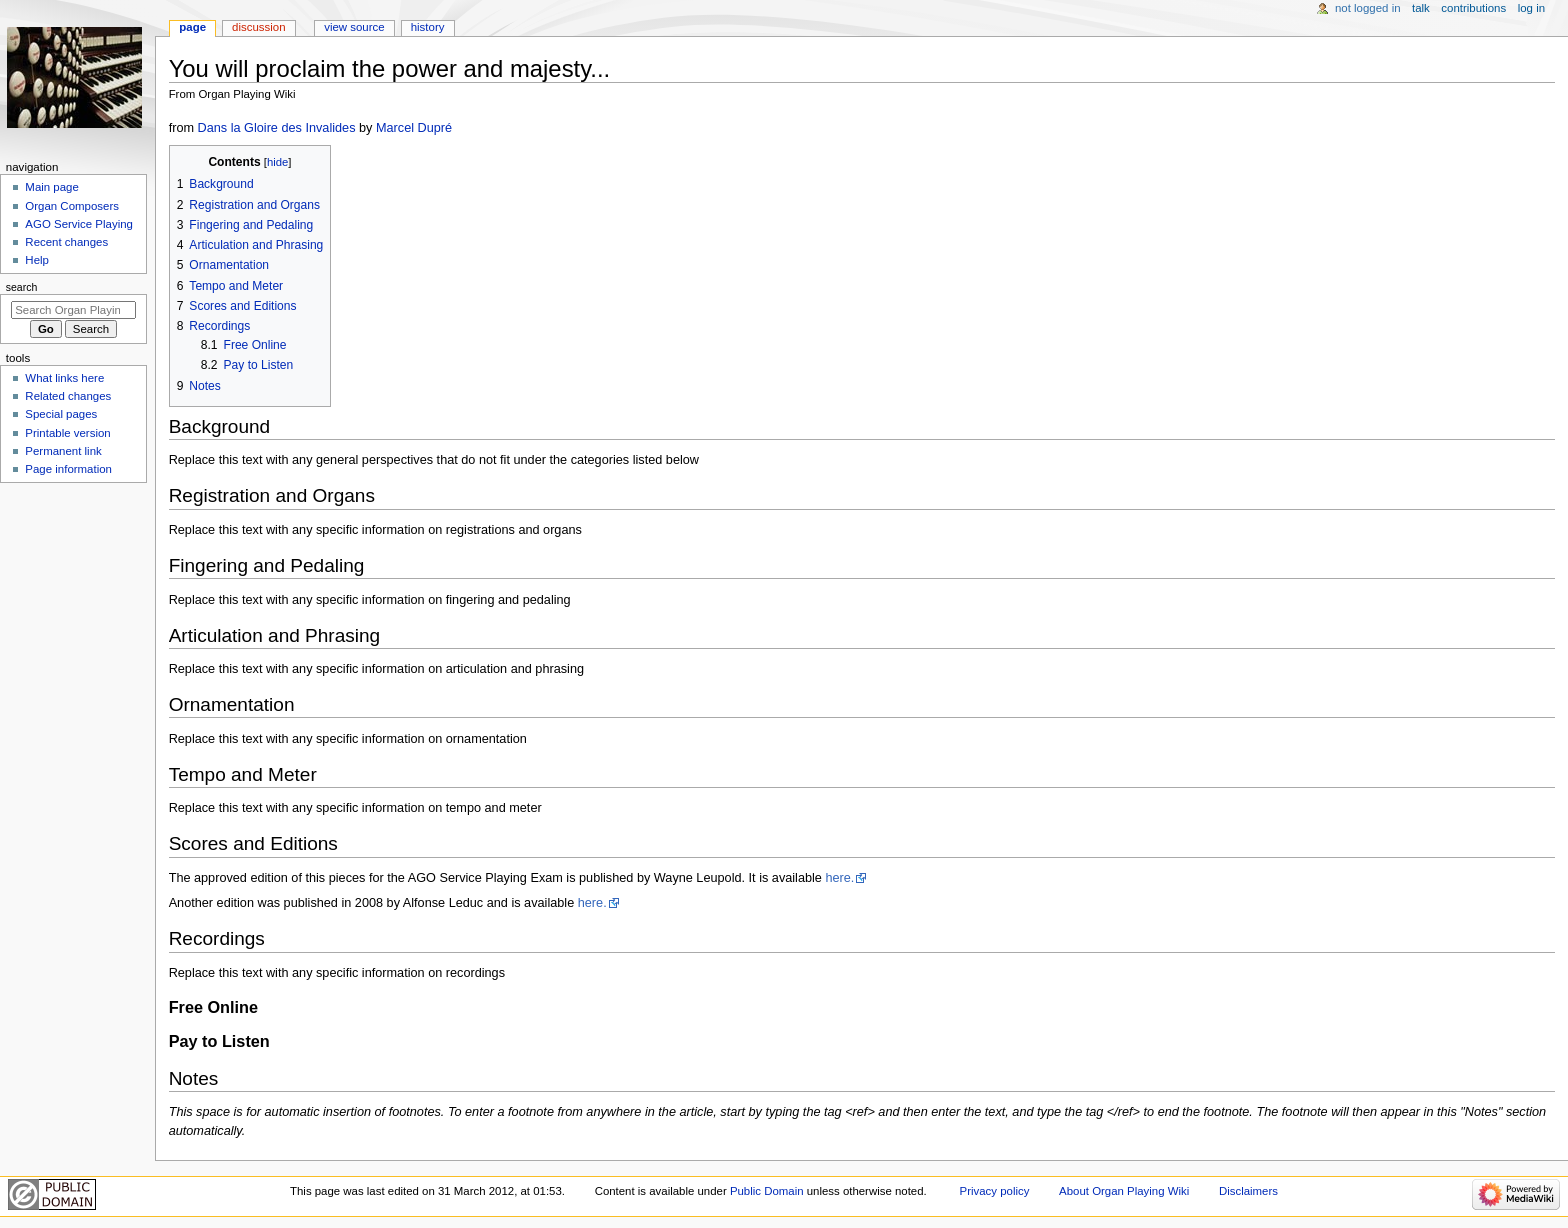  I want to click on [Search Organ Playing Wiki], so click(73, 310).